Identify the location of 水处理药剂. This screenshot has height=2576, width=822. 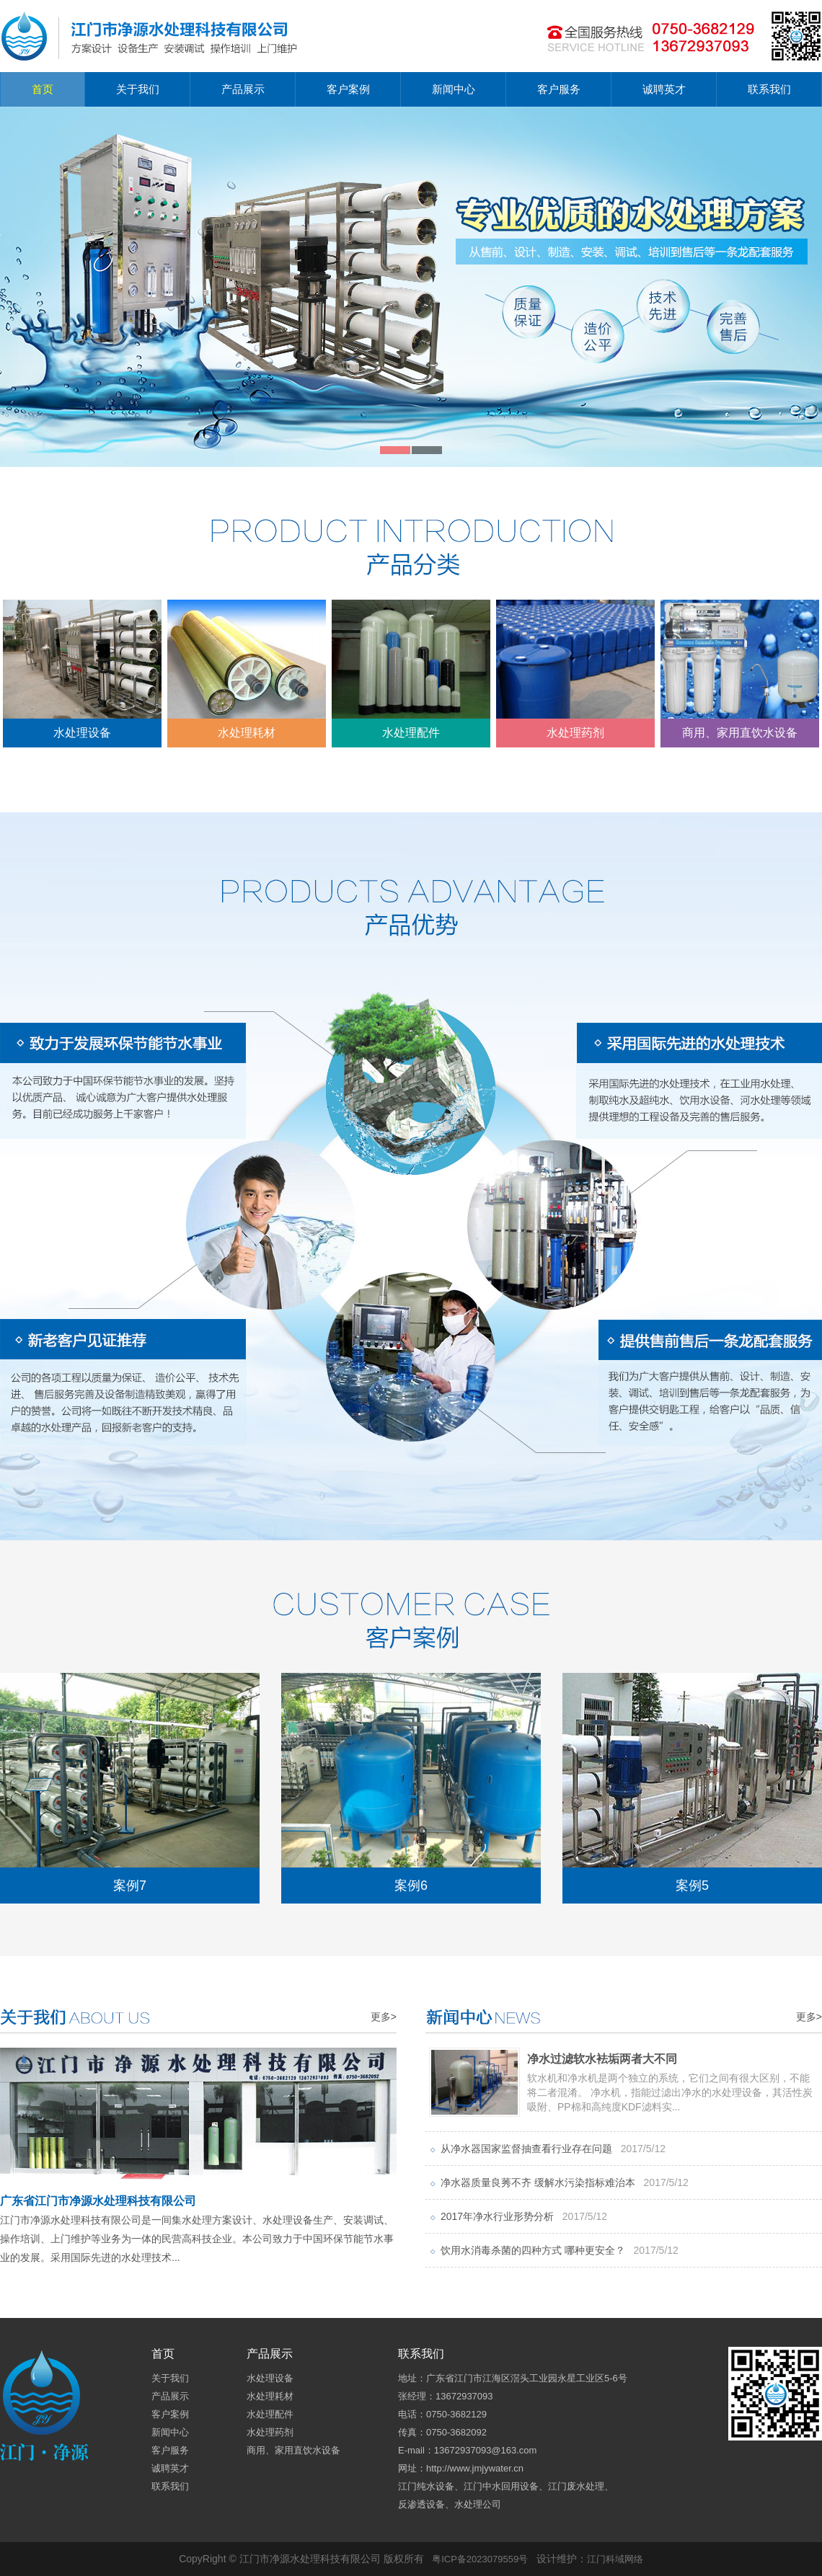
(575, 669).